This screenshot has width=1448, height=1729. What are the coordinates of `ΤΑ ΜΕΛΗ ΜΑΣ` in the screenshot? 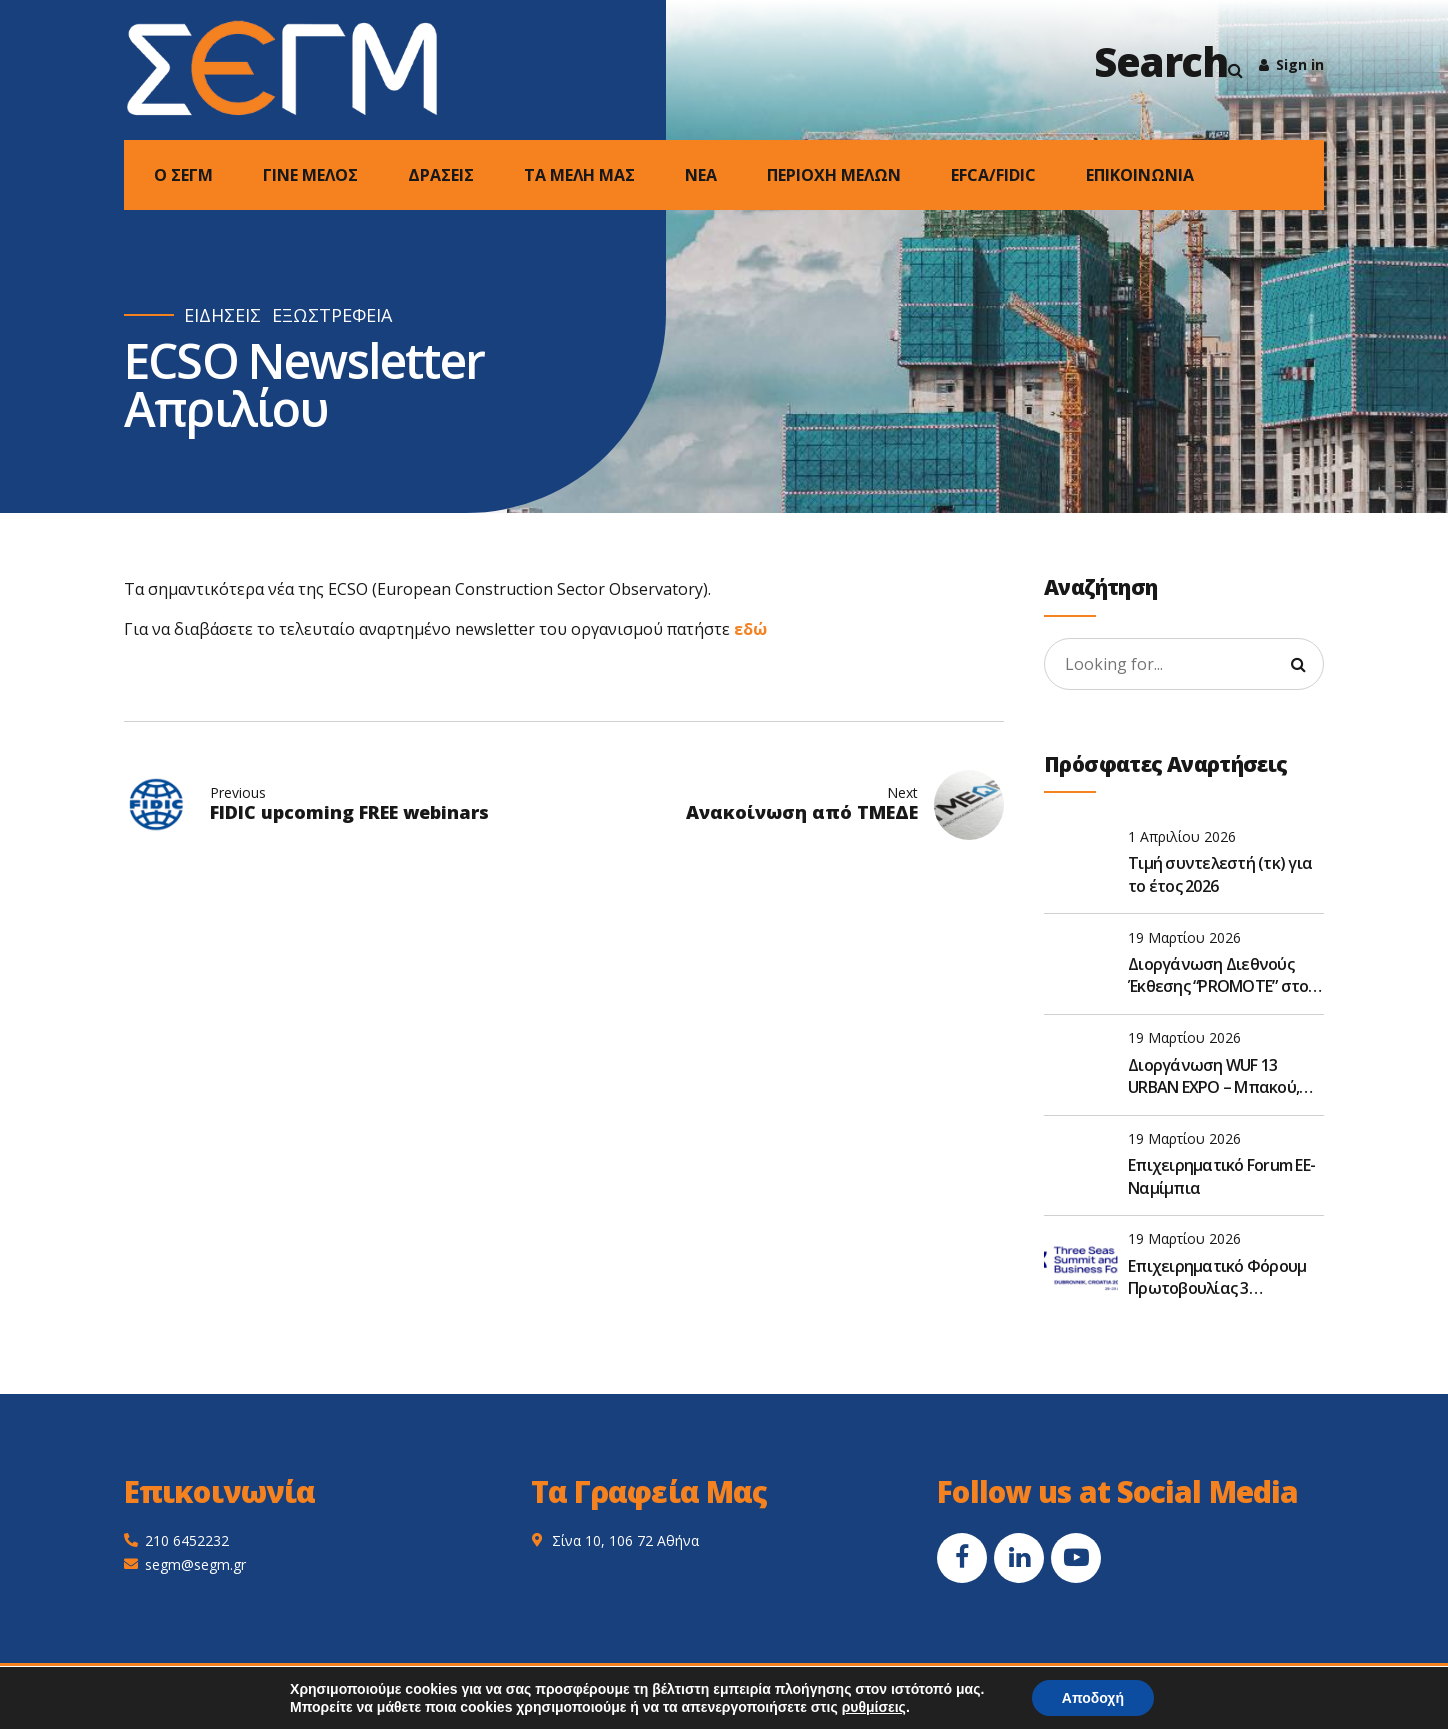 It's located at (579, 175).